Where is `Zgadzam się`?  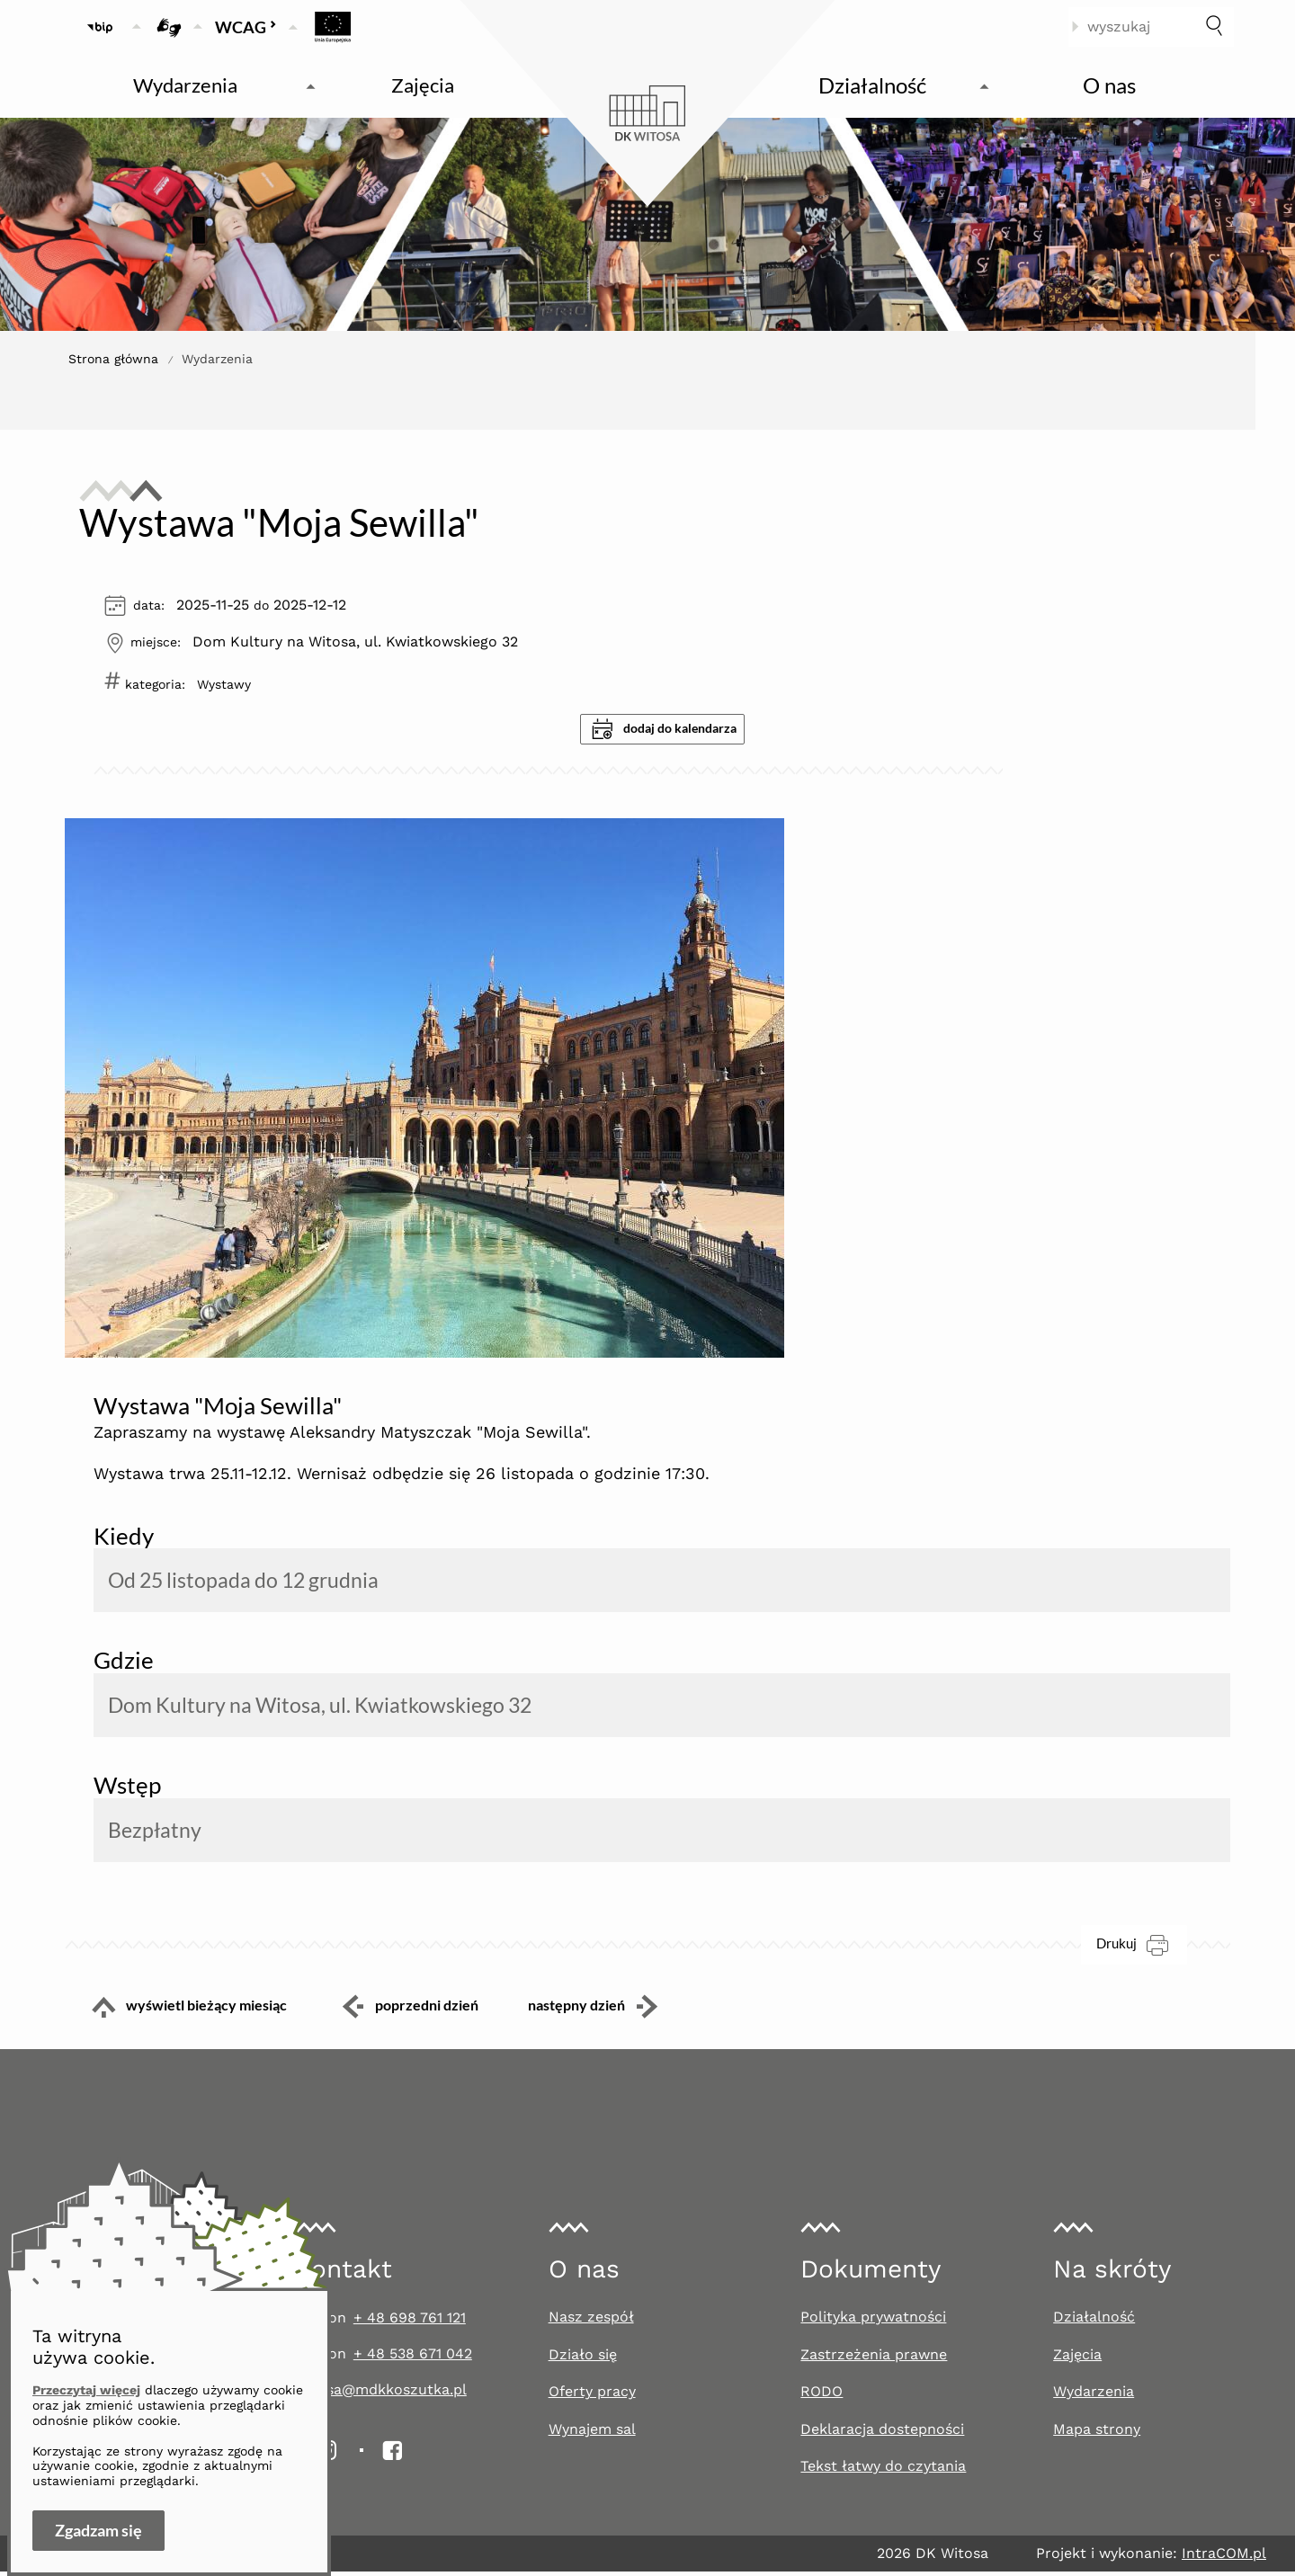 Zgadzam się is located at coordinates (98, 2530).